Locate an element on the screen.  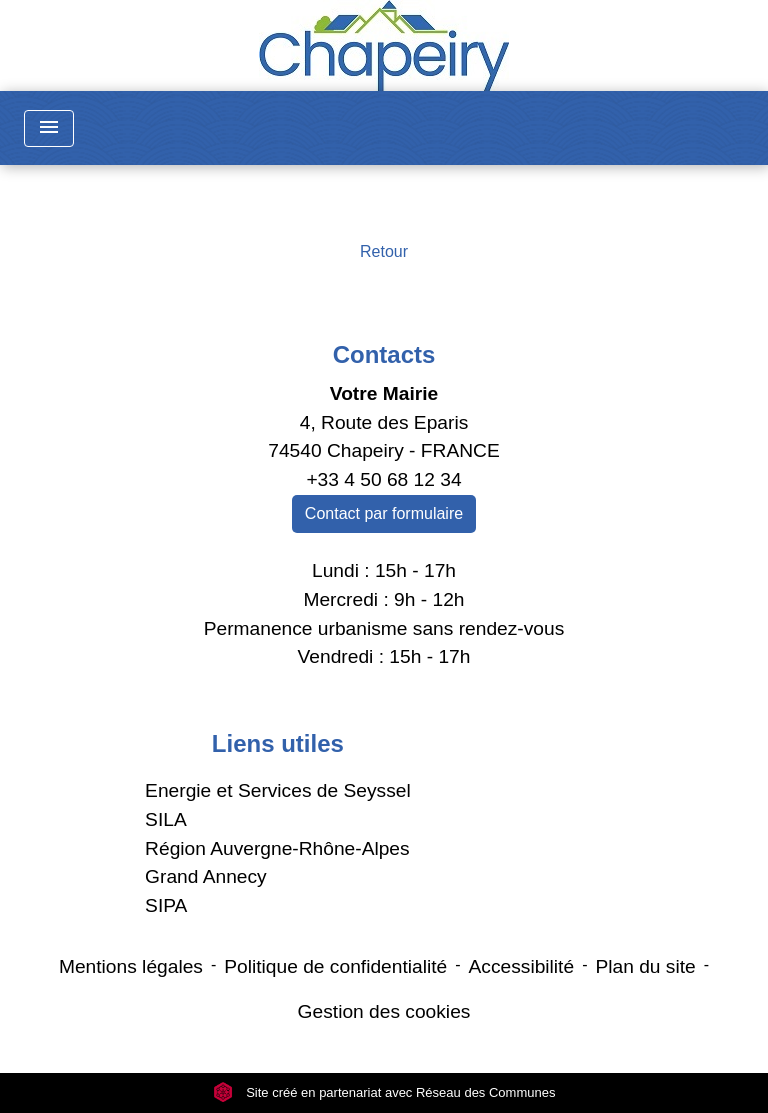
Gestion des cookies is located at coordinates (384, 1011).